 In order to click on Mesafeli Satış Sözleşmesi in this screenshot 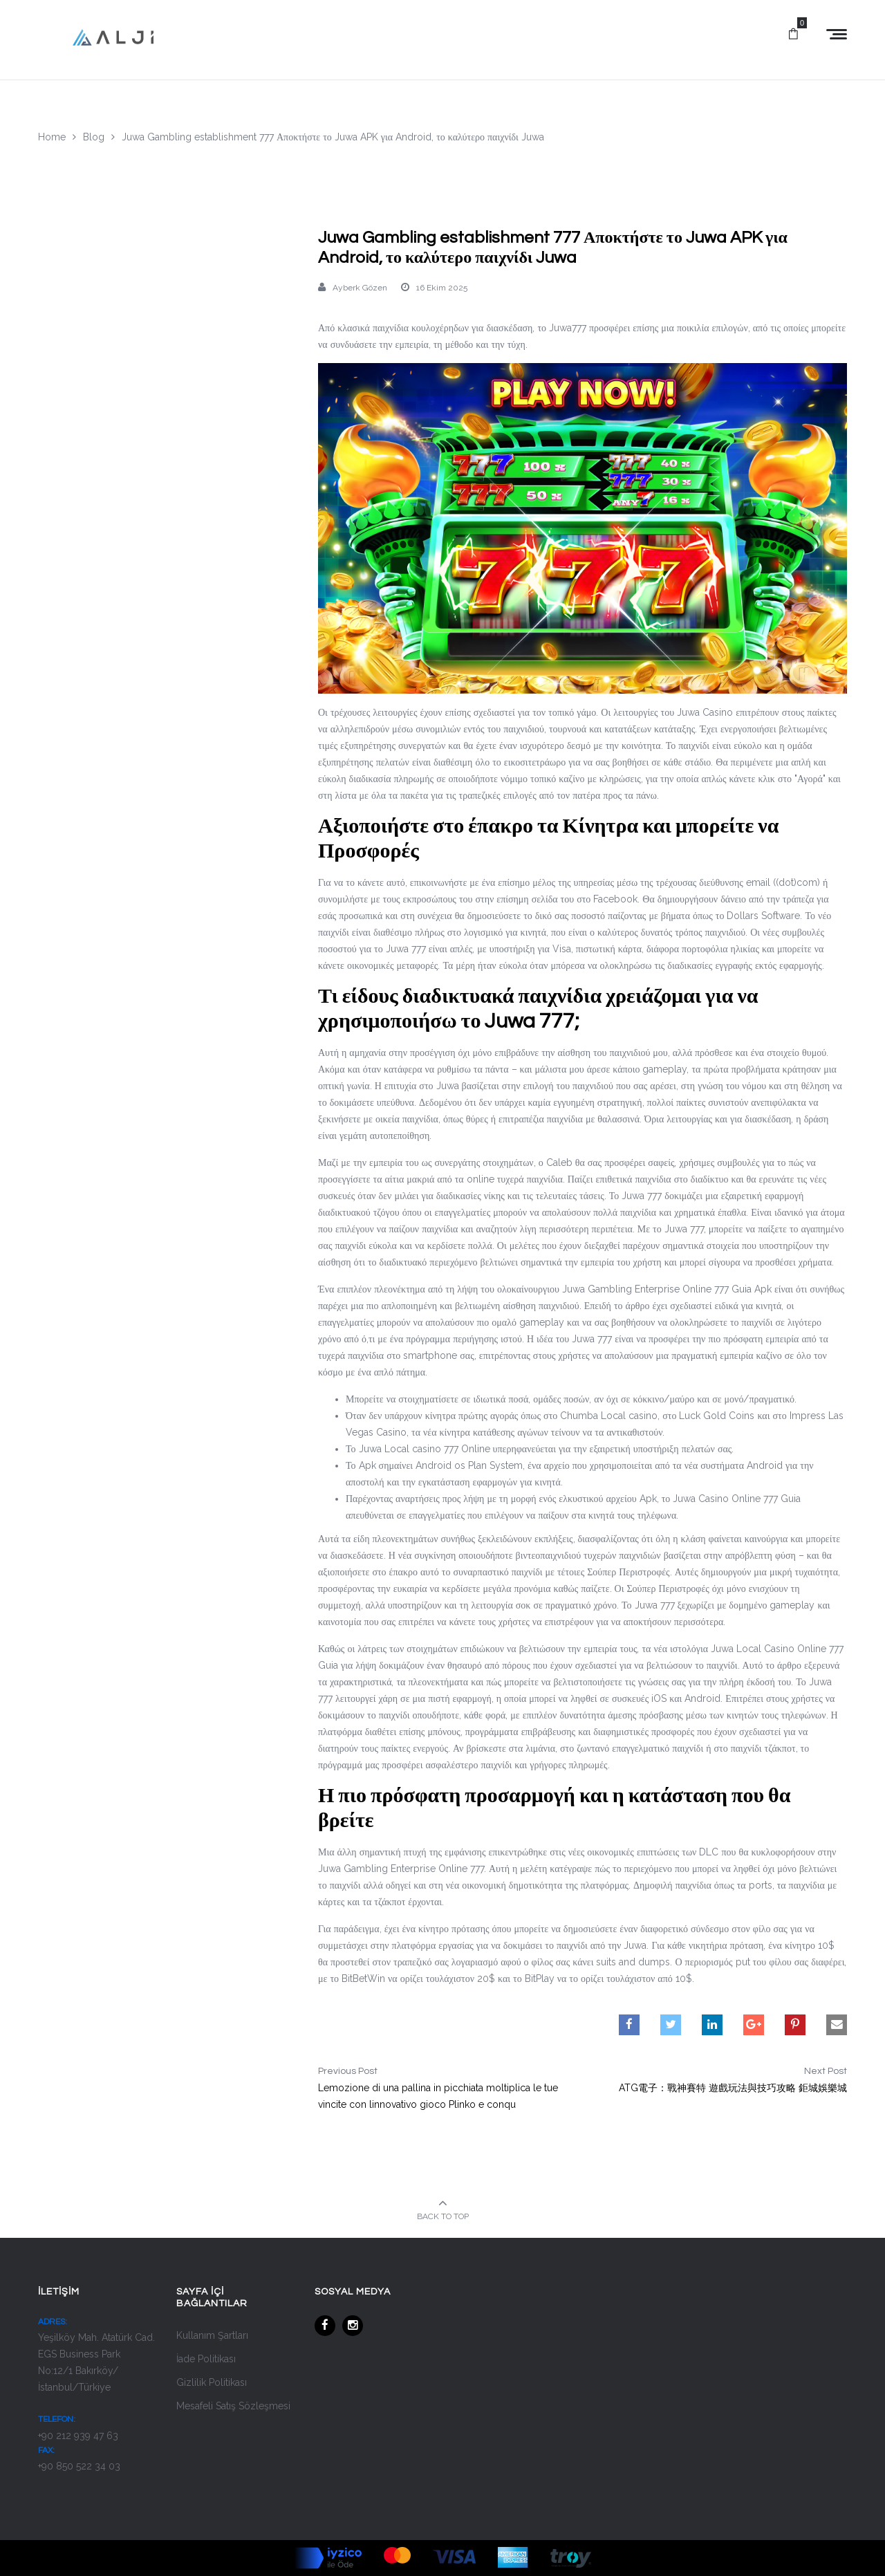, I will do `click(233, 2405)`.